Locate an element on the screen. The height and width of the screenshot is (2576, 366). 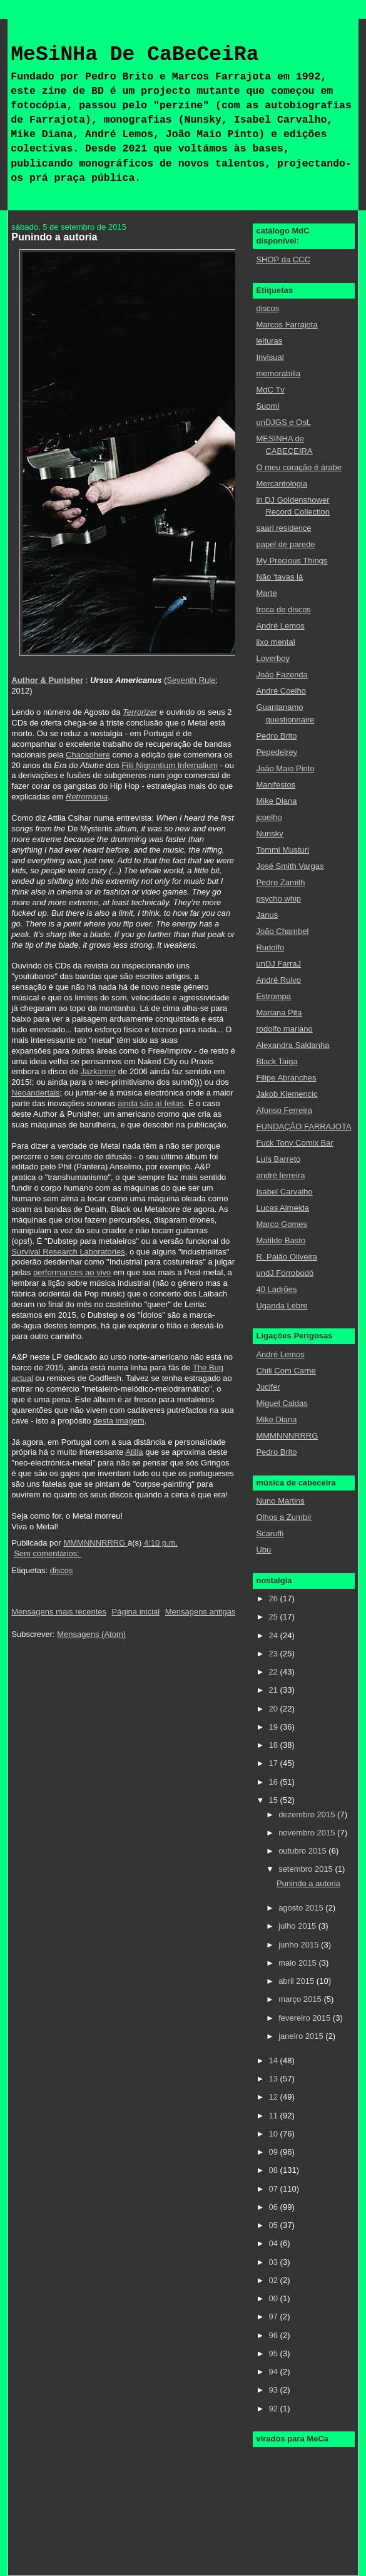
Pedro Brito is located at coordinates (276, 736).